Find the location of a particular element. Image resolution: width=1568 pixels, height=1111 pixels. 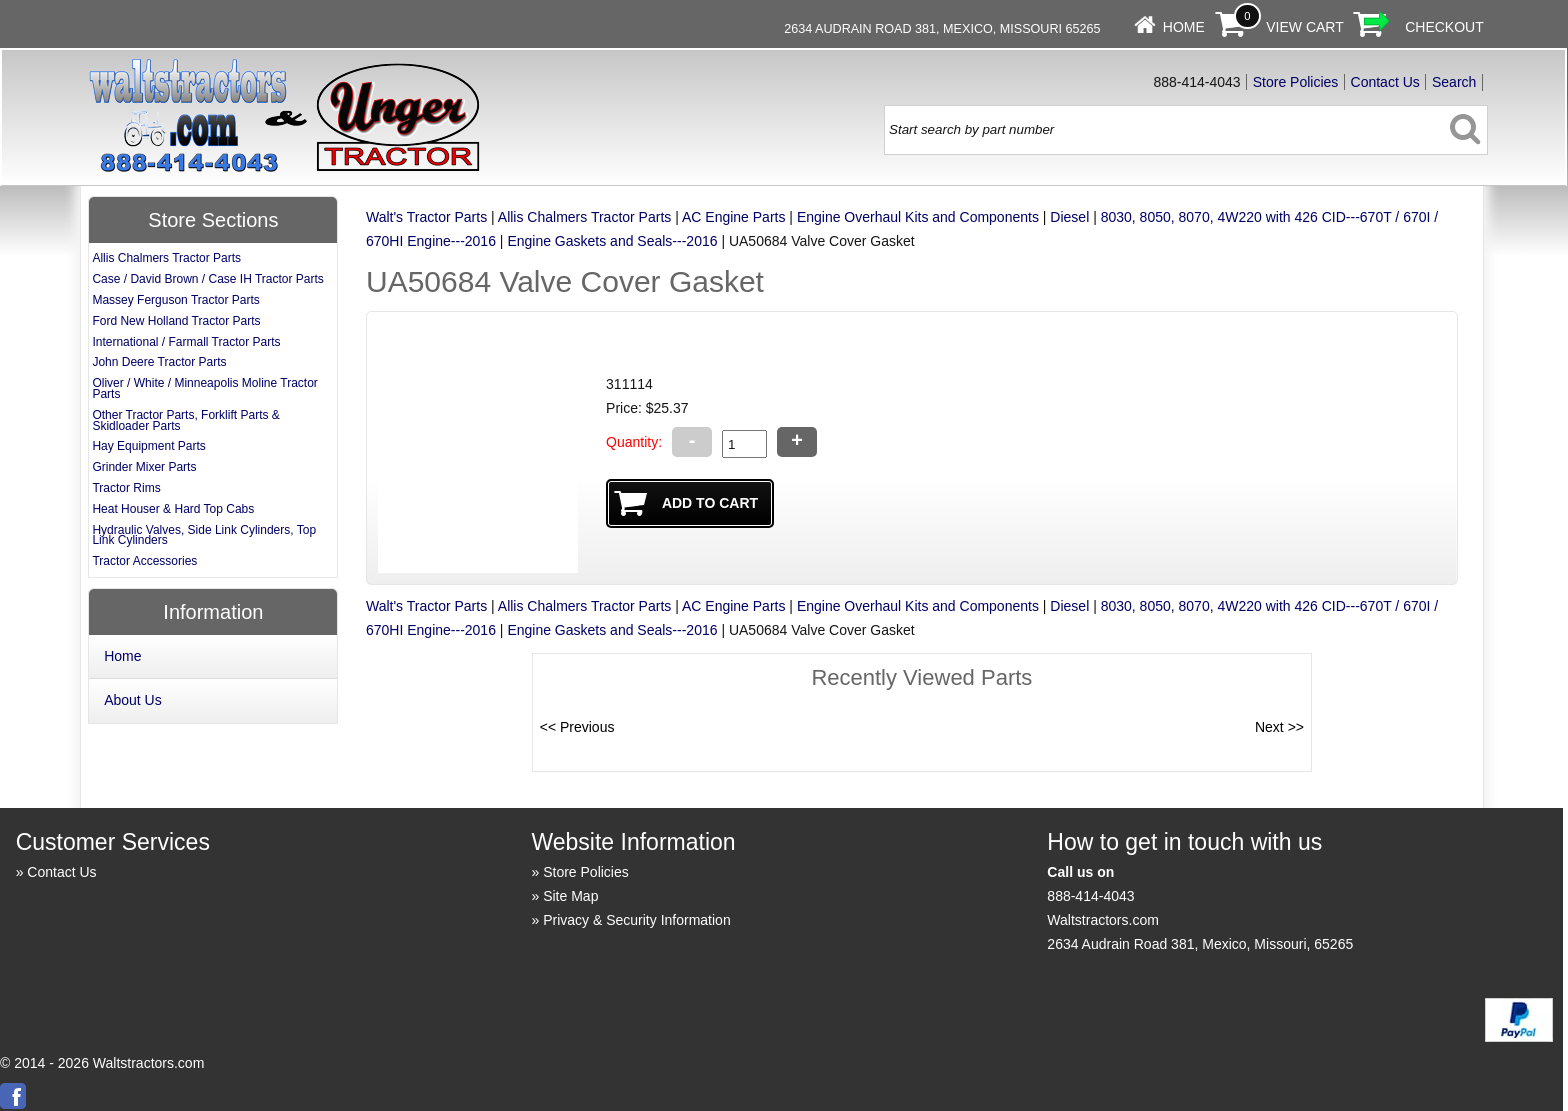

Store Policies is located at coordinates (1296, 82).